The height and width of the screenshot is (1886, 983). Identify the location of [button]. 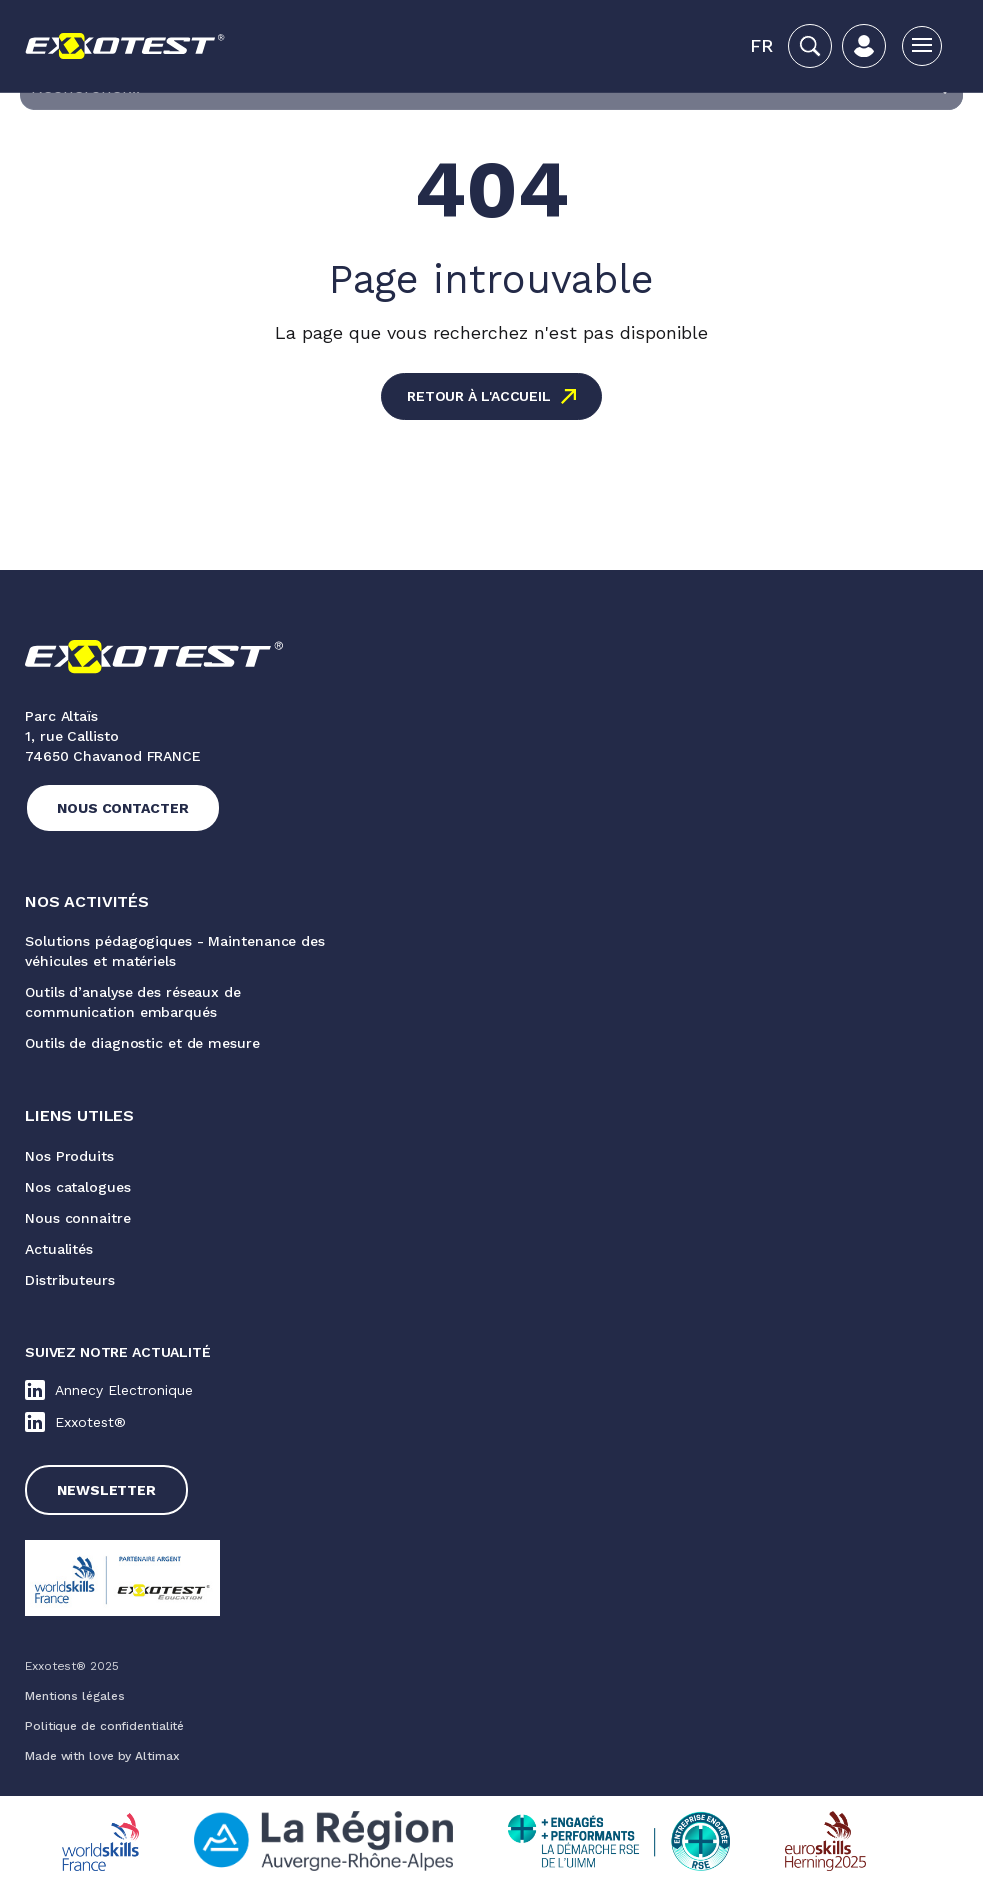
(761, 46).